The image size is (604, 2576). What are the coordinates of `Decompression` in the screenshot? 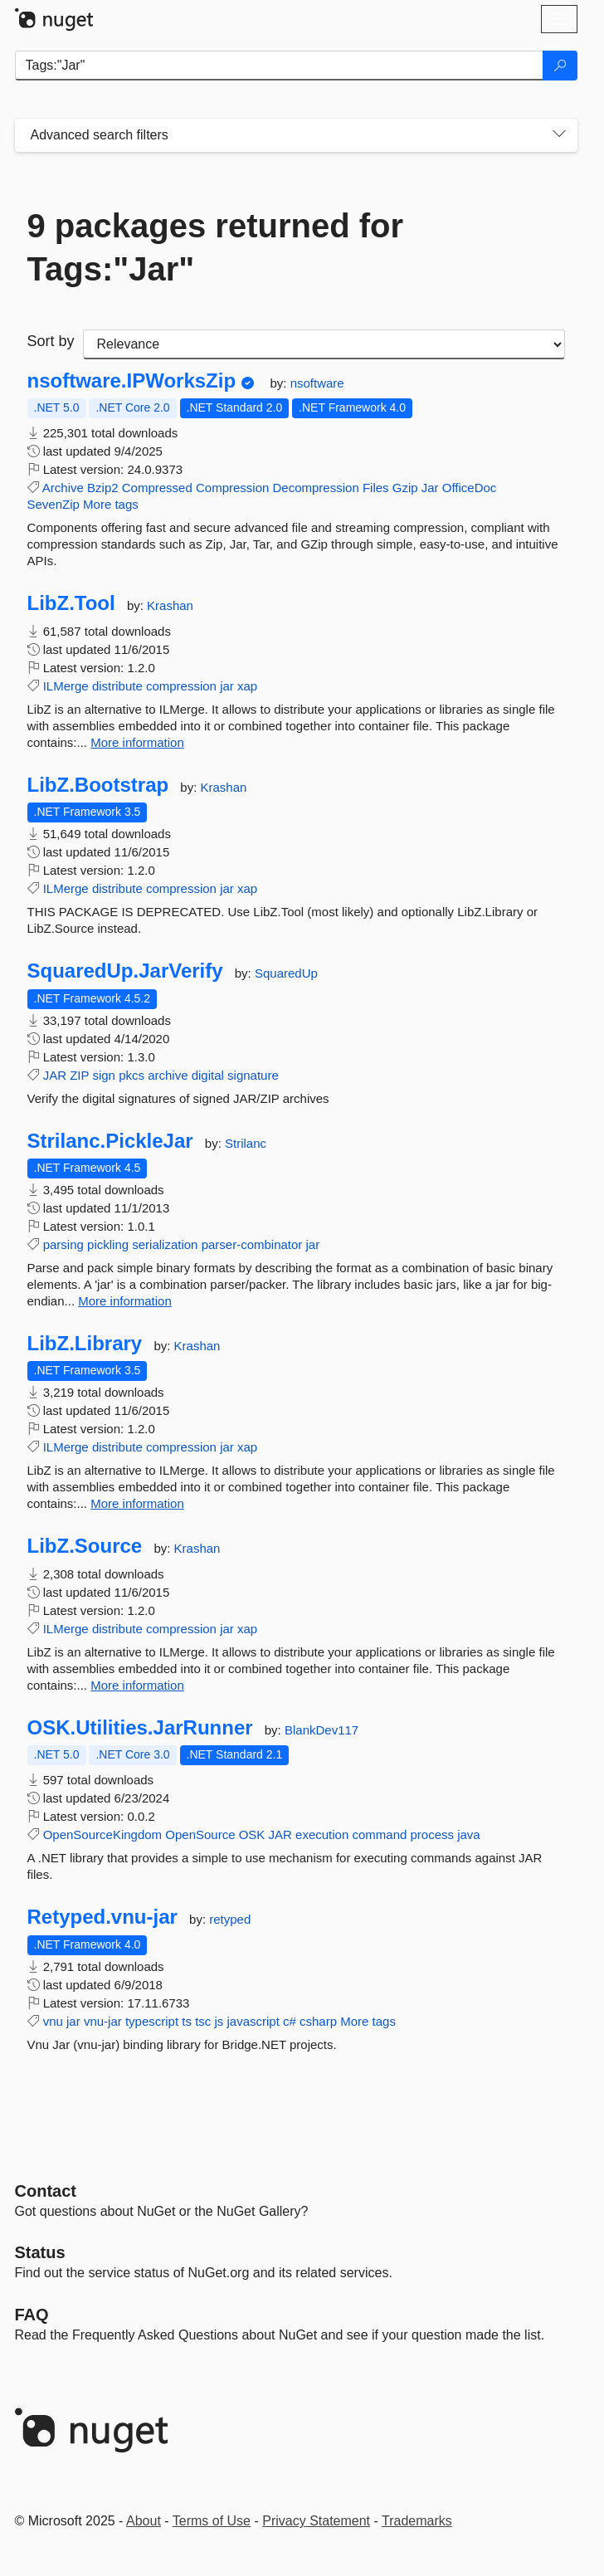 It's located at (316, 488).